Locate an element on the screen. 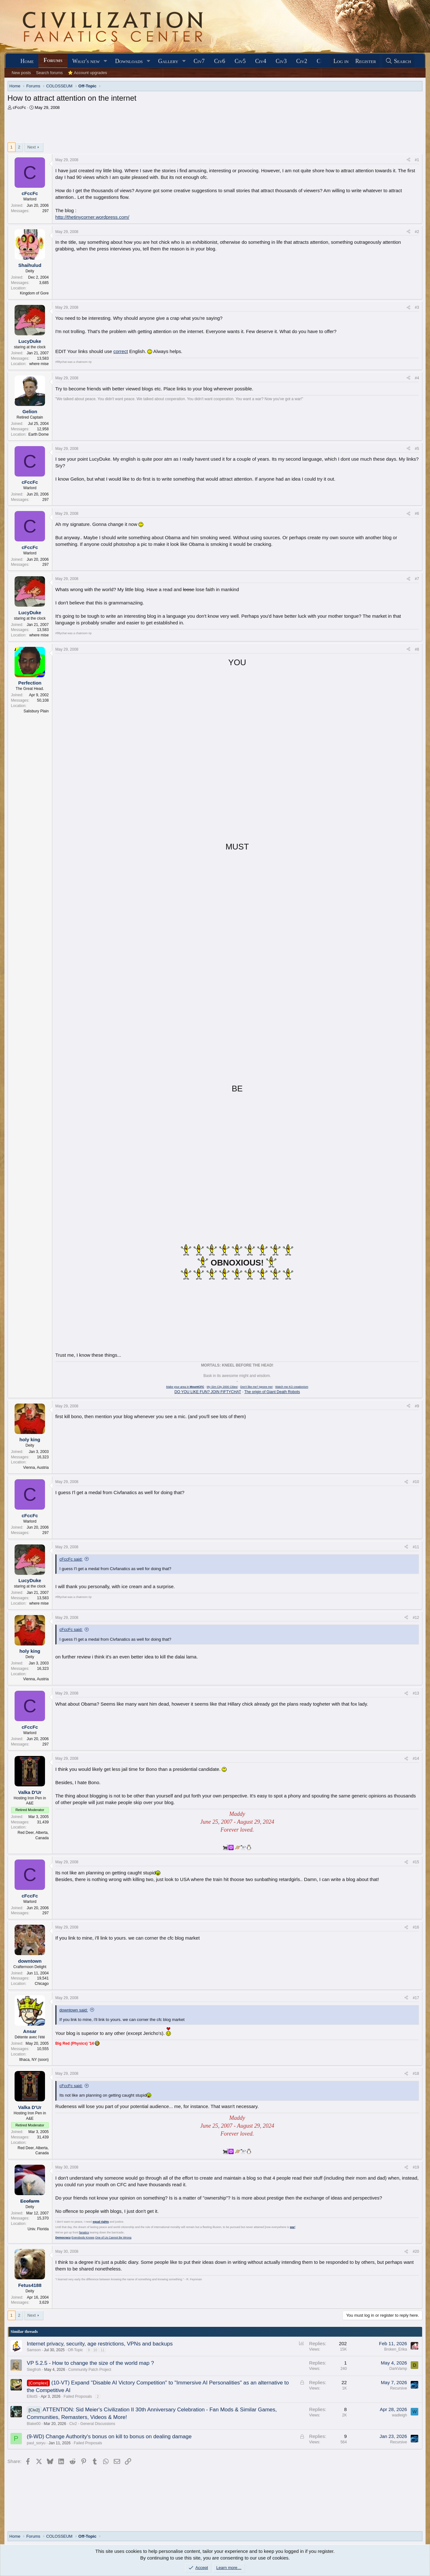 Image resolution: width=430 pixels, height=2576 pixels. #10 is located at coordinates (416, 1482).